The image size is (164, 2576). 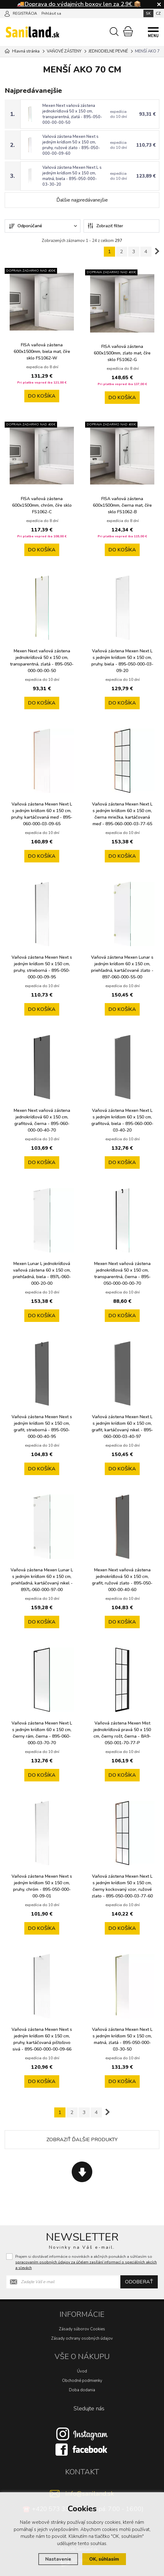 What do you see at coordinates (42, 505) in the screenshot?
I see `FISA vaňová zástena 600x1500mm, chróm, číre sklo FS1062-C` at bounding box center [42, 505].